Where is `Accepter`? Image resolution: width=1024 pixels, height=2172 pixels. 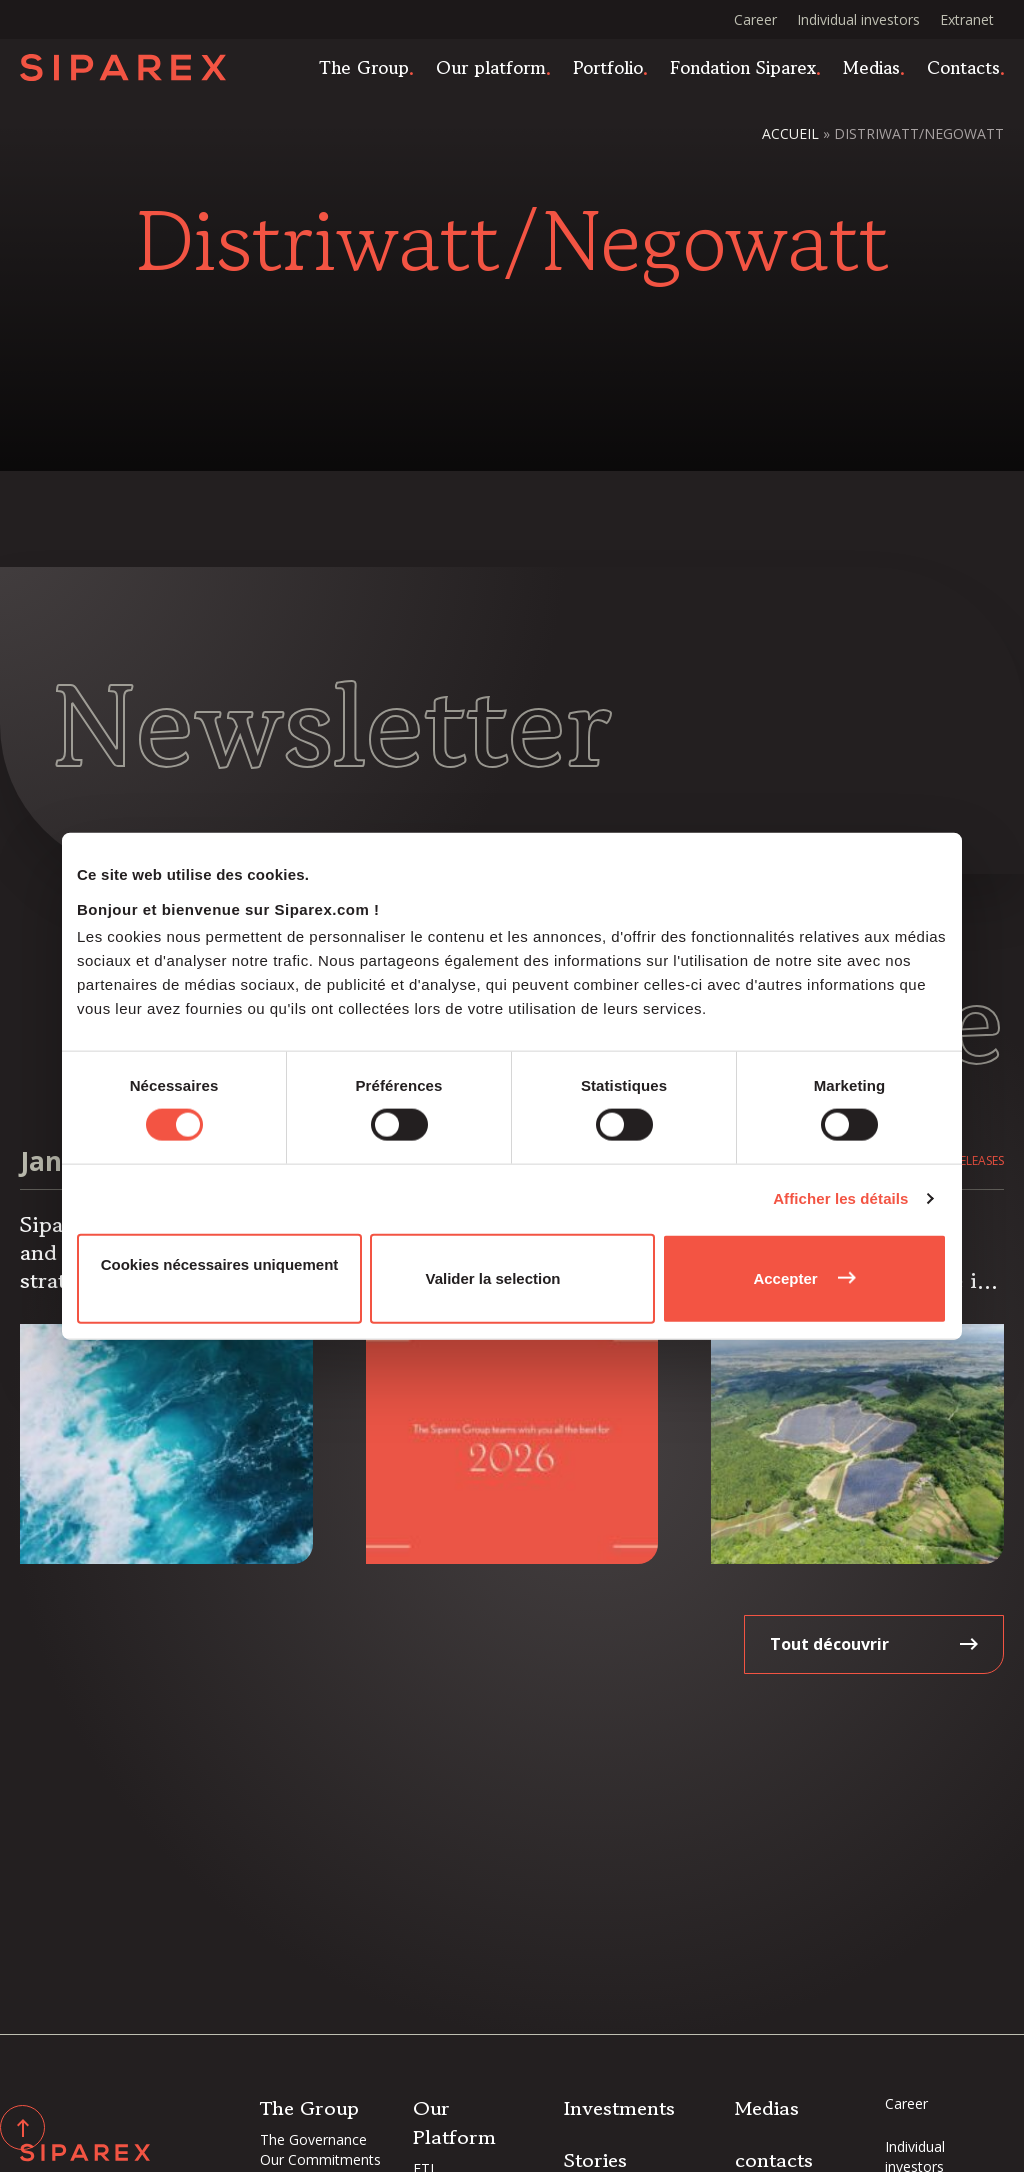
Accepter is located at coordinates (785, 1277).